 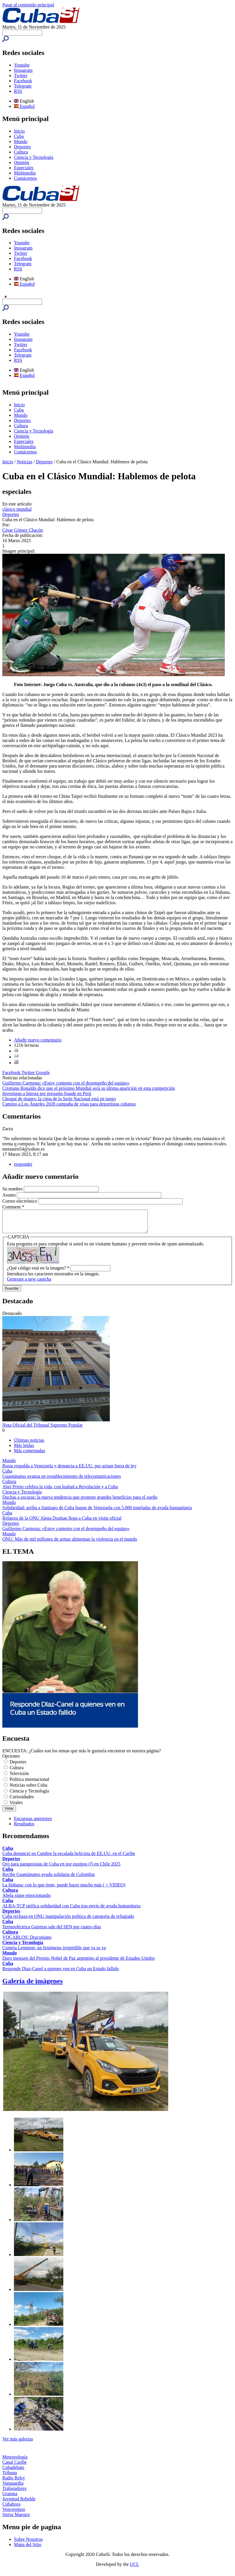 I want to click on Solidaridad: arriba a Santiago de Cuba buque de Venezuela con 5.000 toneladas de ayuda humanitaria, so click(x=97, y=1511).